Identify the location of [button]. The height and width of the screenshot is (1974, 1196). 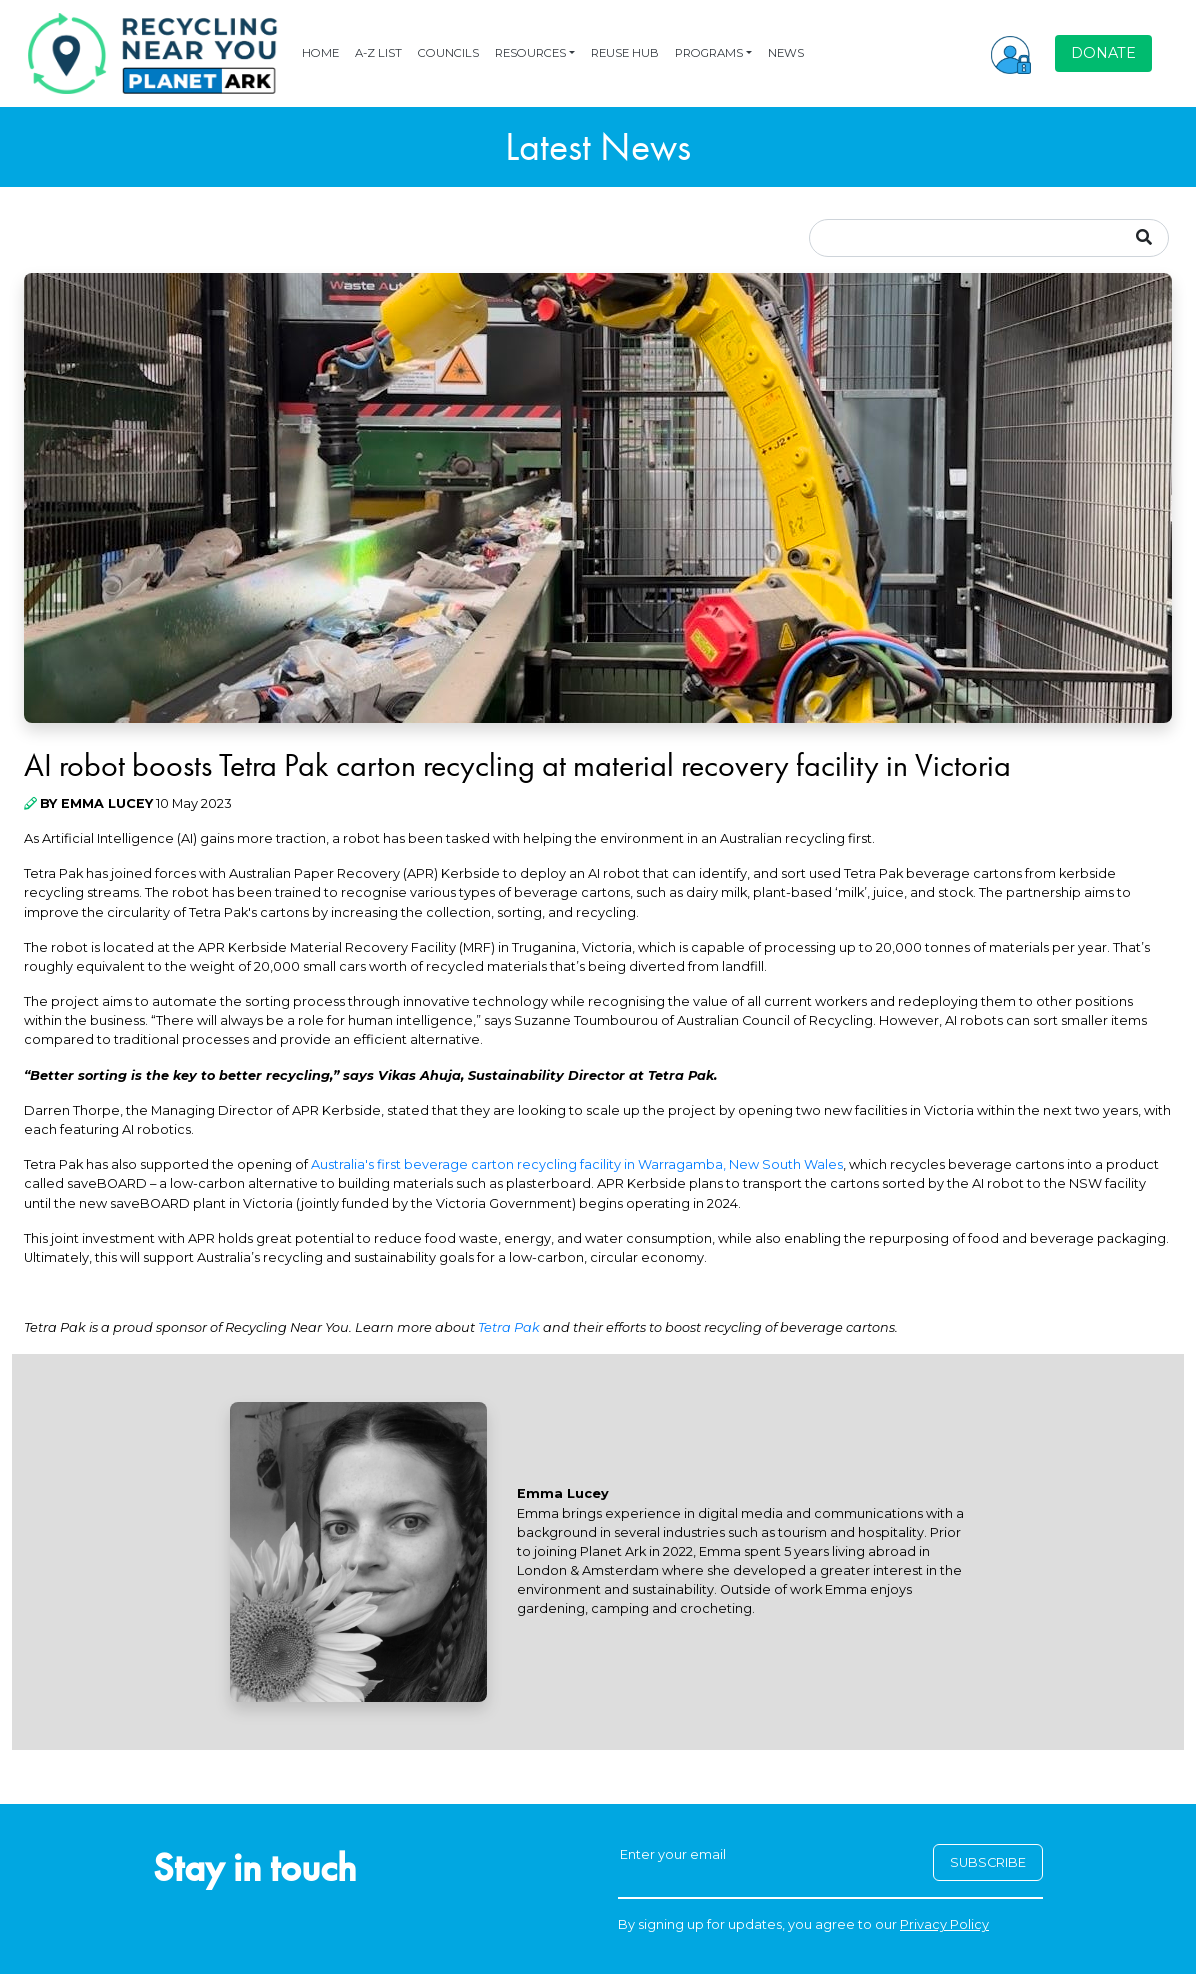
(1011, 53).